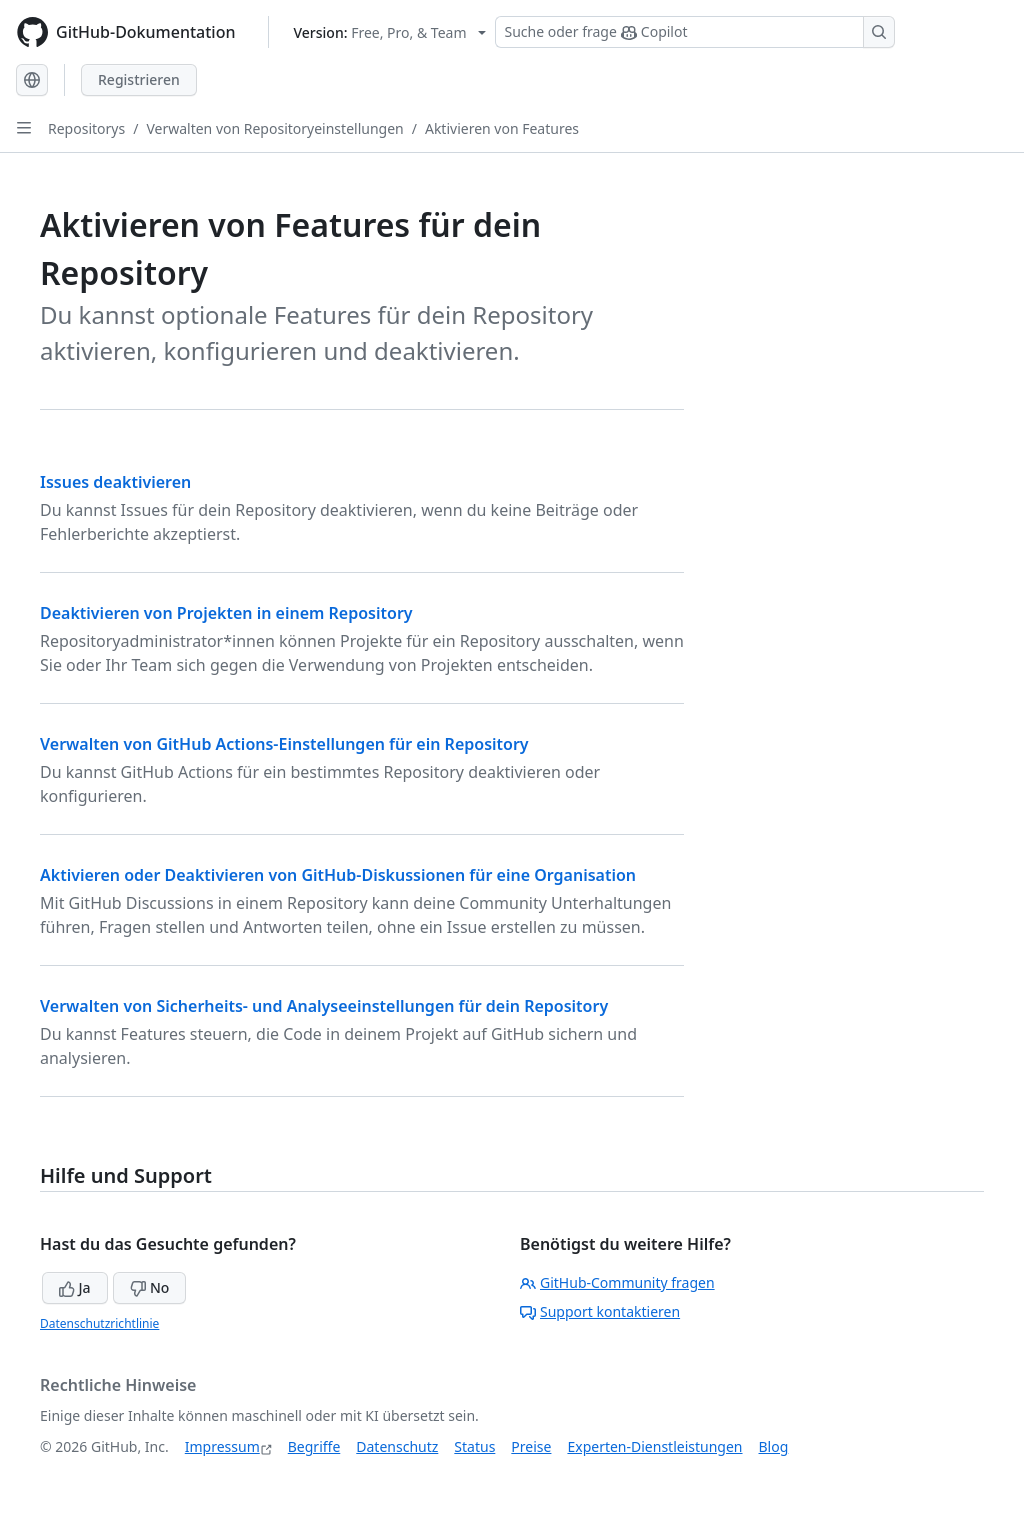 Image resolution: width=1024 pixels, height=1521 pixels. I want to click on Support kontaktieren, so click(600, 1311).